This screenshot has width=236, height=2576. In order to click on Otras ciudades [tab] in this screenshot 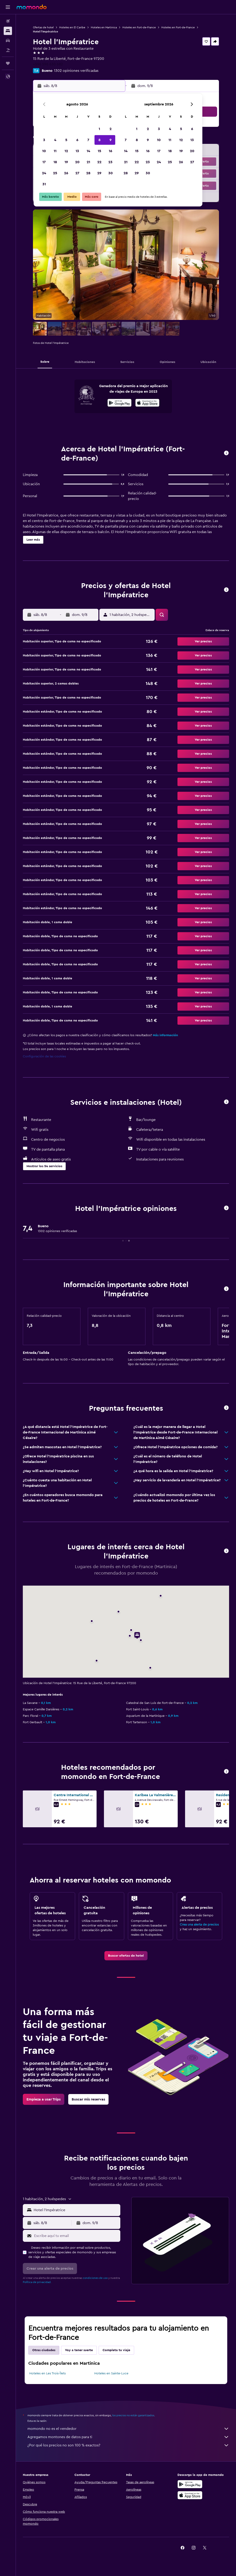, I will do `click(43, 2350)`.